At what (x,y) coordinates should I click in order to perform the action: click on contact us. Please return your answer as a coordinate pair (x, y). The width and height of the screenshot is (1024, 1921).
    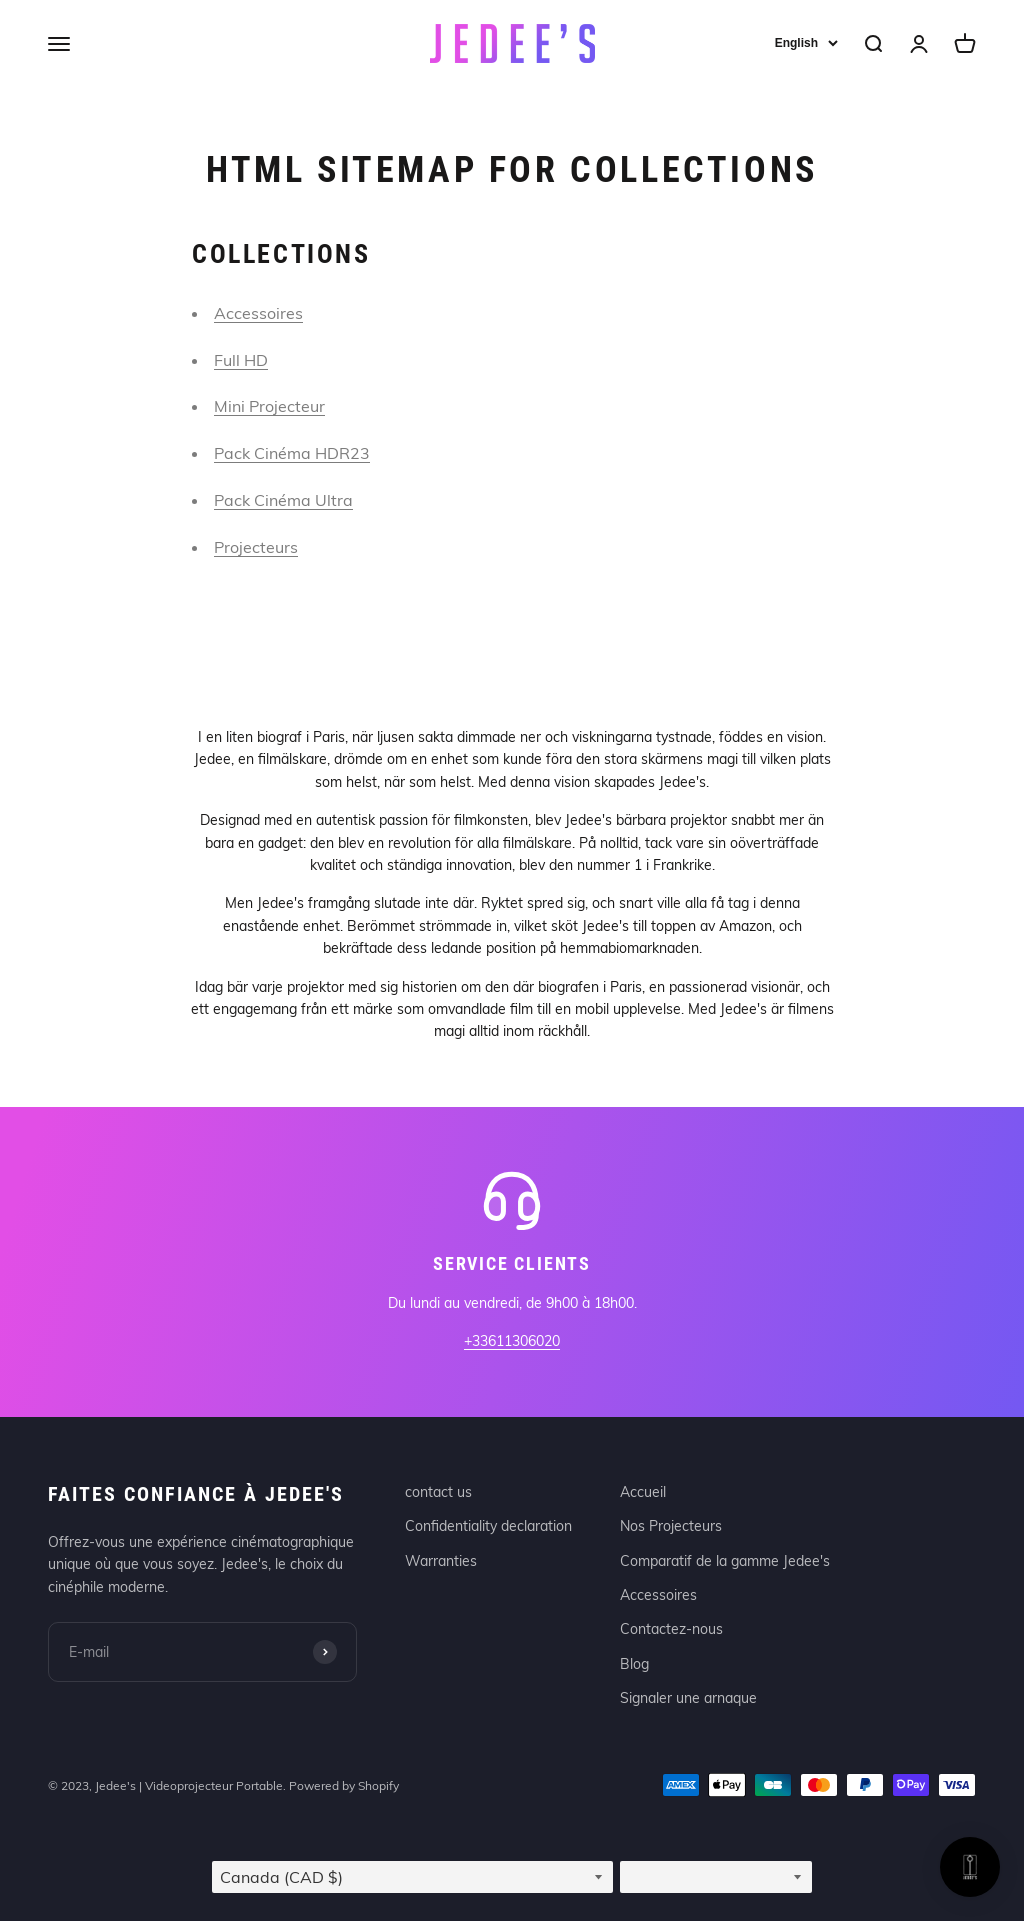
    Looking at the image, I should click on (438, 1492).